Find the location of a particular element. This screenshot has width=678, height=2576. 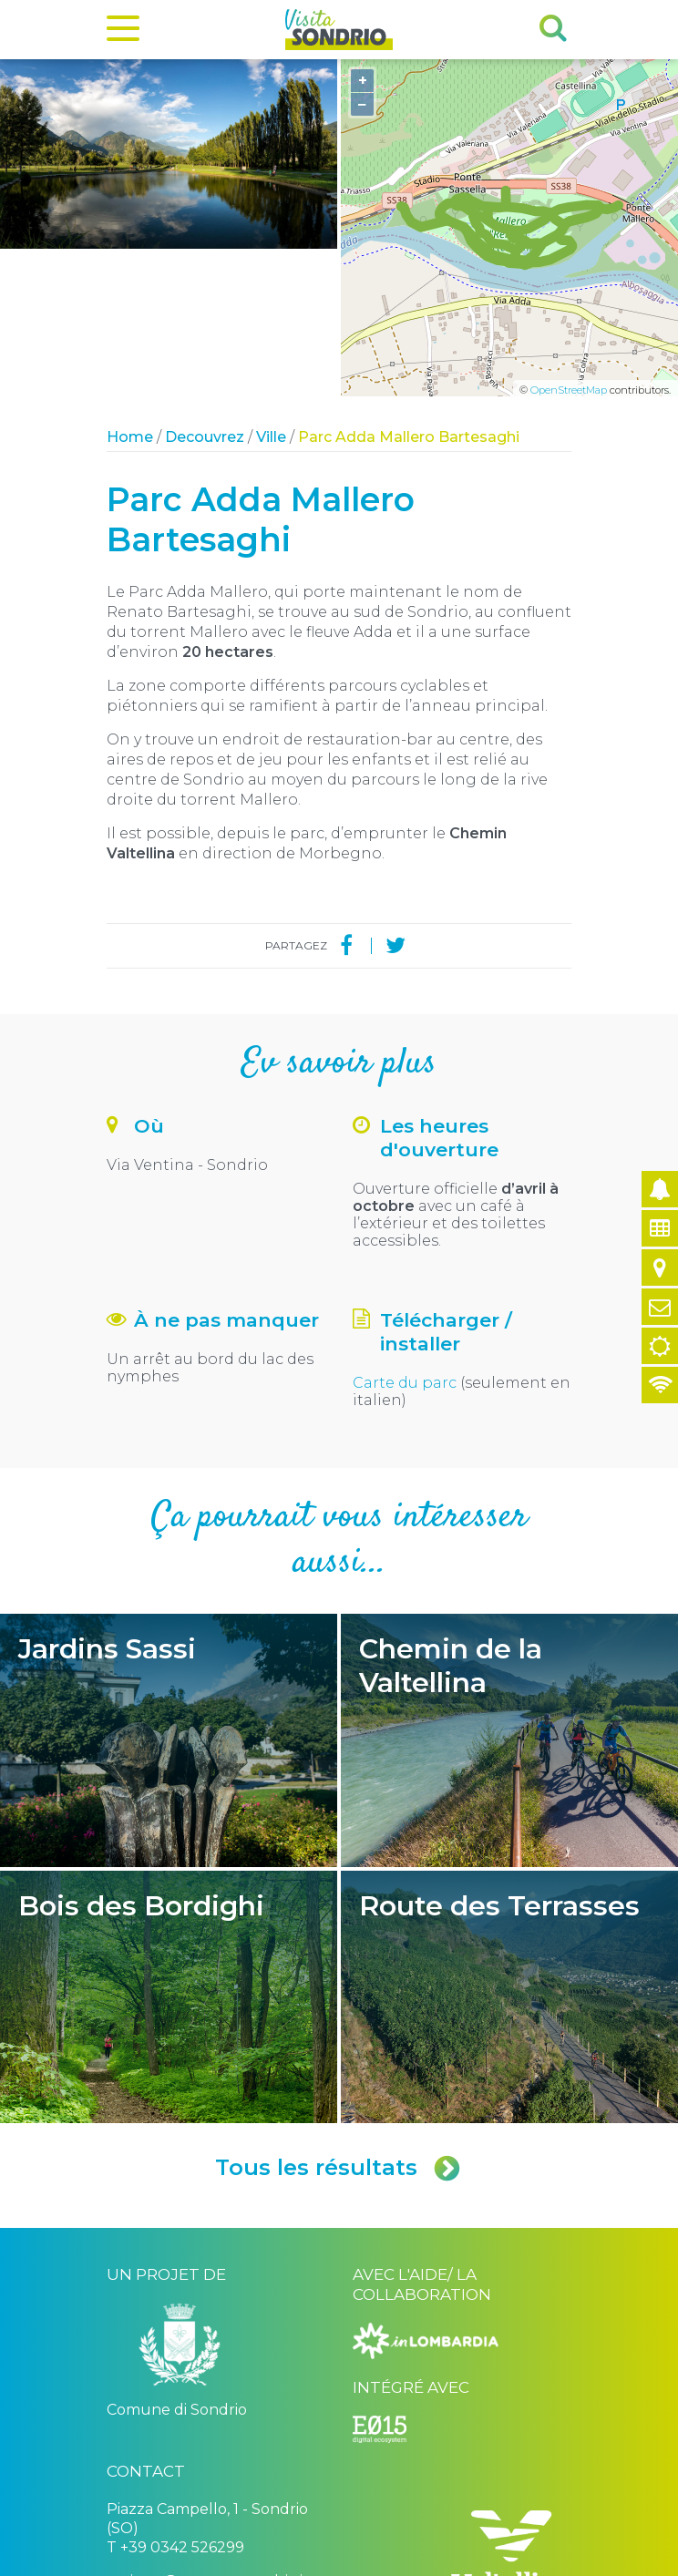

Route des Terrasses is located at coordinates (509, 1849).